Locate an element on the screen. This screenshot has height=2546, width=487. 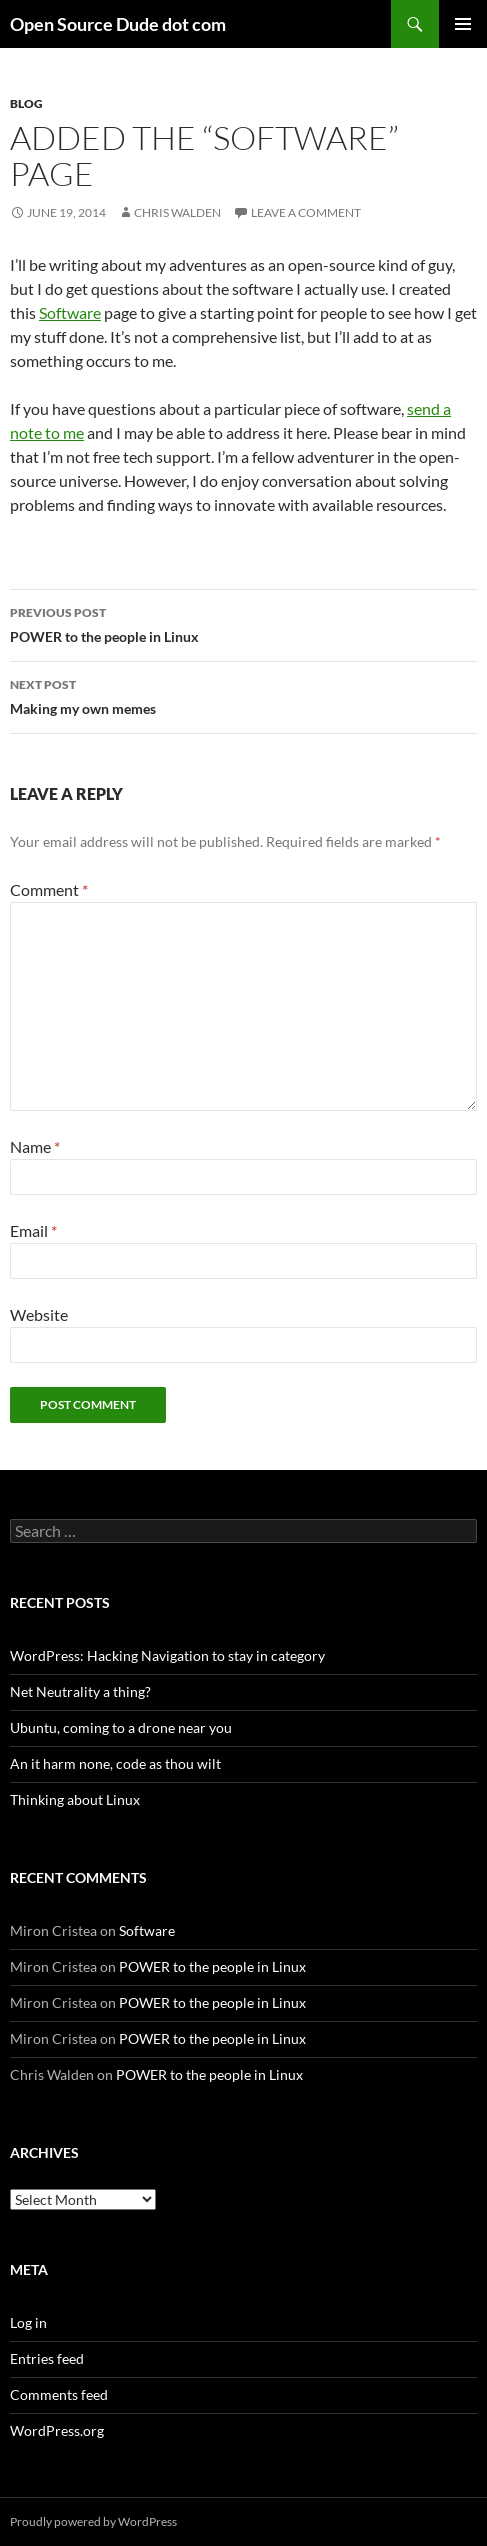
An it harm none, code as thou wilt is located at coordinates (115, 1763).